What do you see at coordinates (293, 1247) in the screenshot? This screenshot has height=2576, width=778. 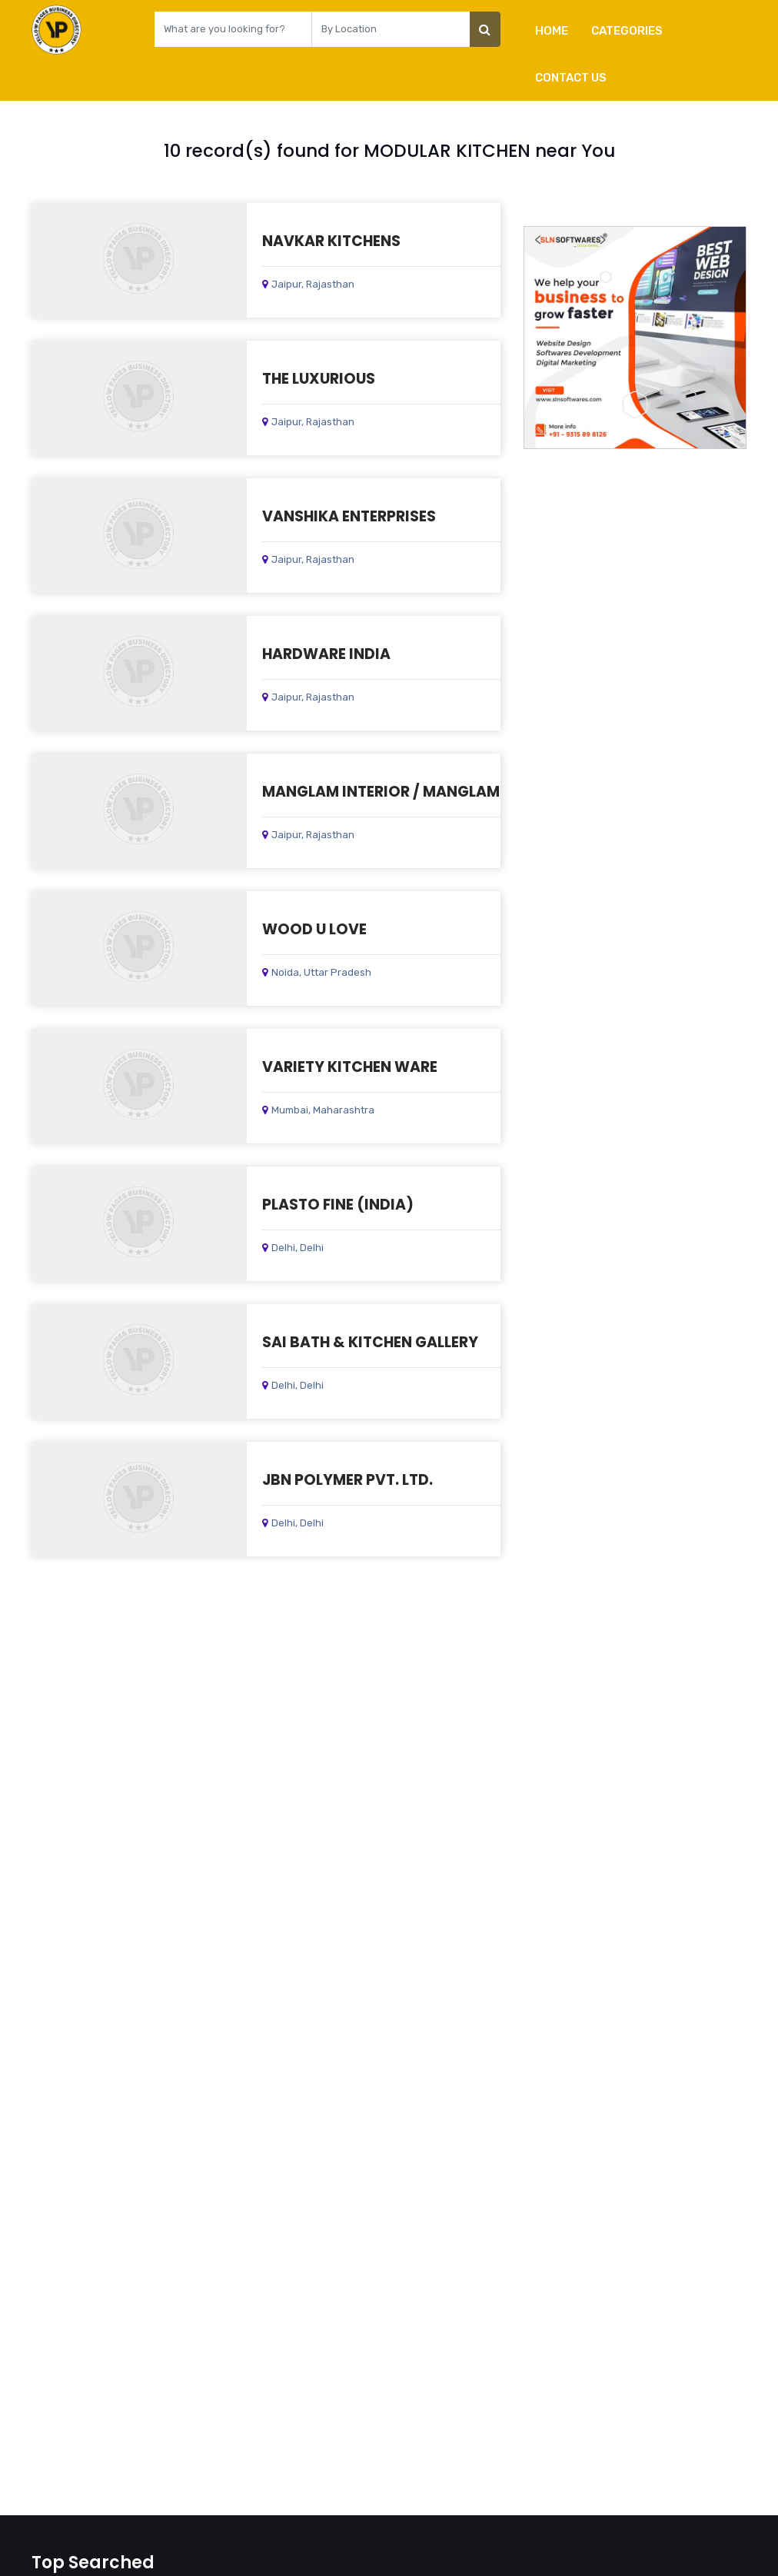 I see `Delhi, Delhi` at bounding box center [293, 1247].